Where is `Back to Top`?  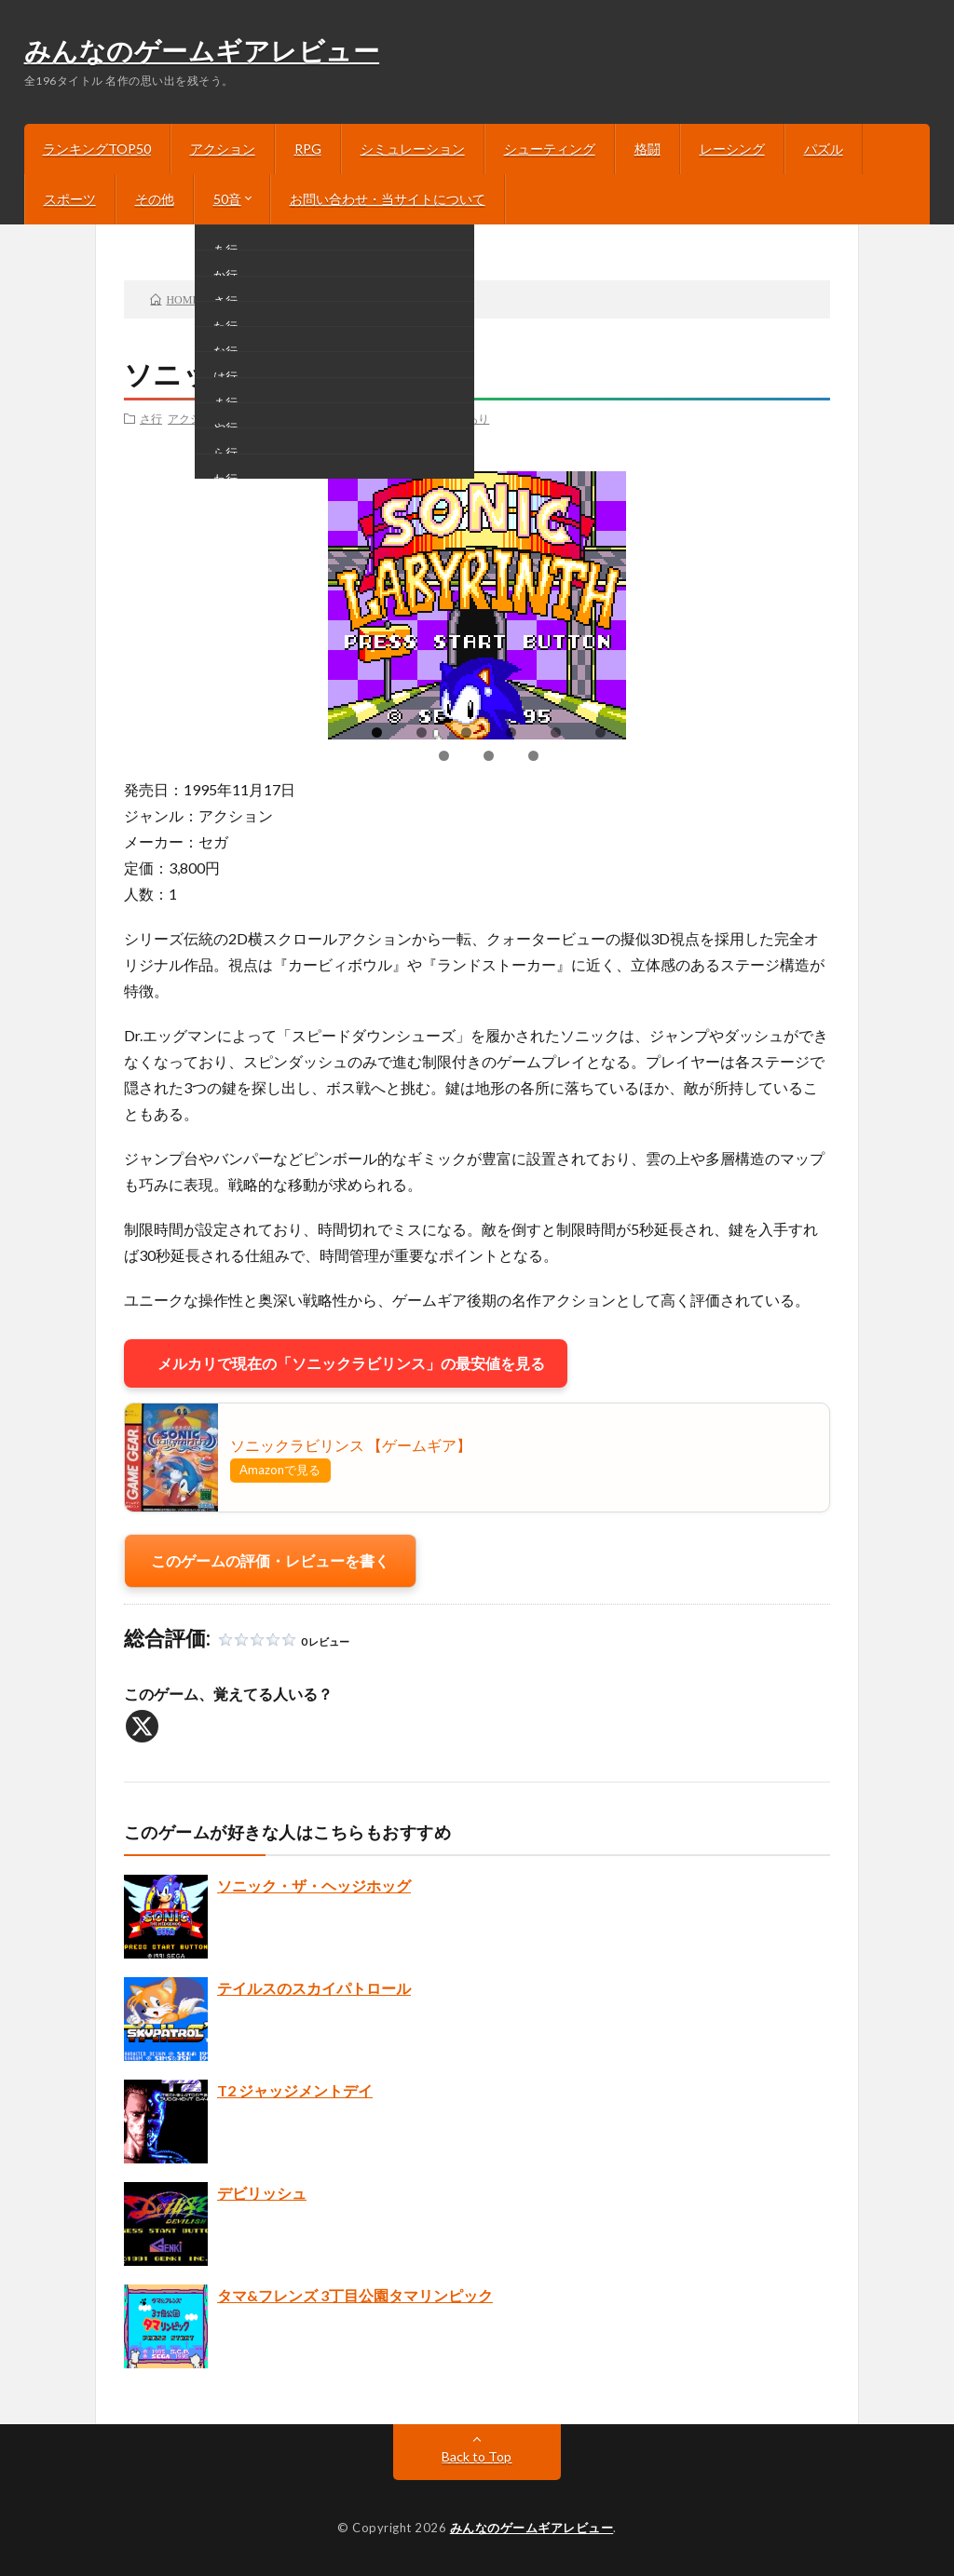
Back to Top is located at coordinates (476, 2456).